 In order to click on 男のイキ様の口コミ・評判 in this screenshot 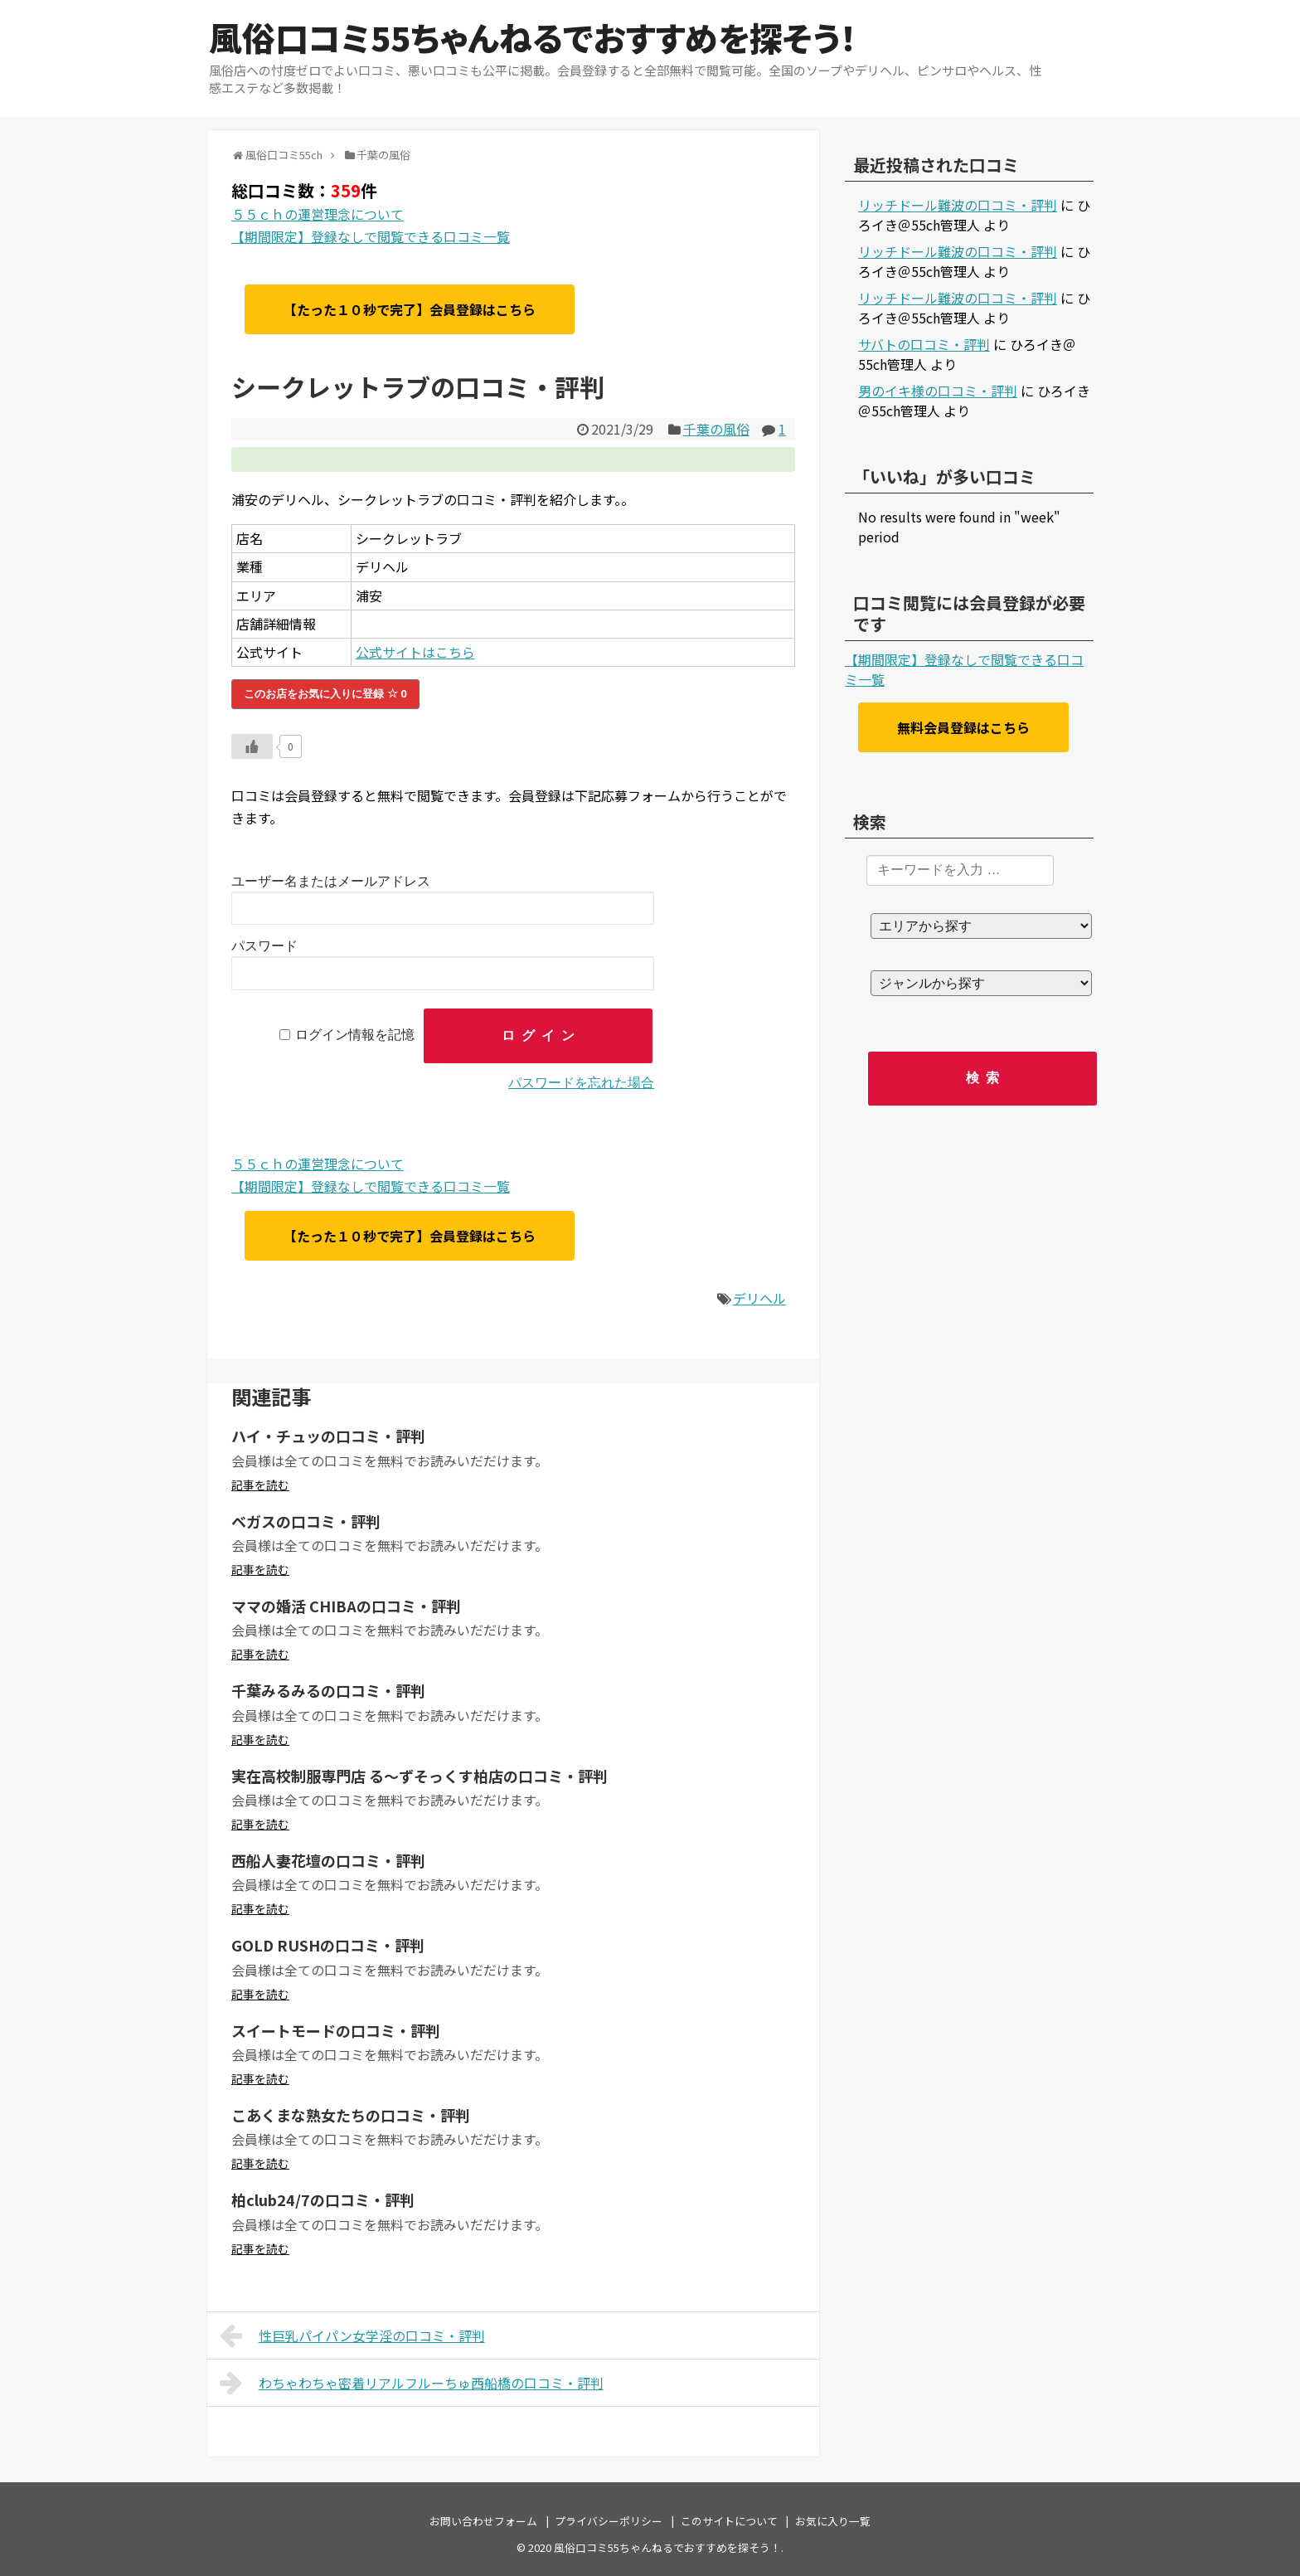, I will do `click(937, 391)`.